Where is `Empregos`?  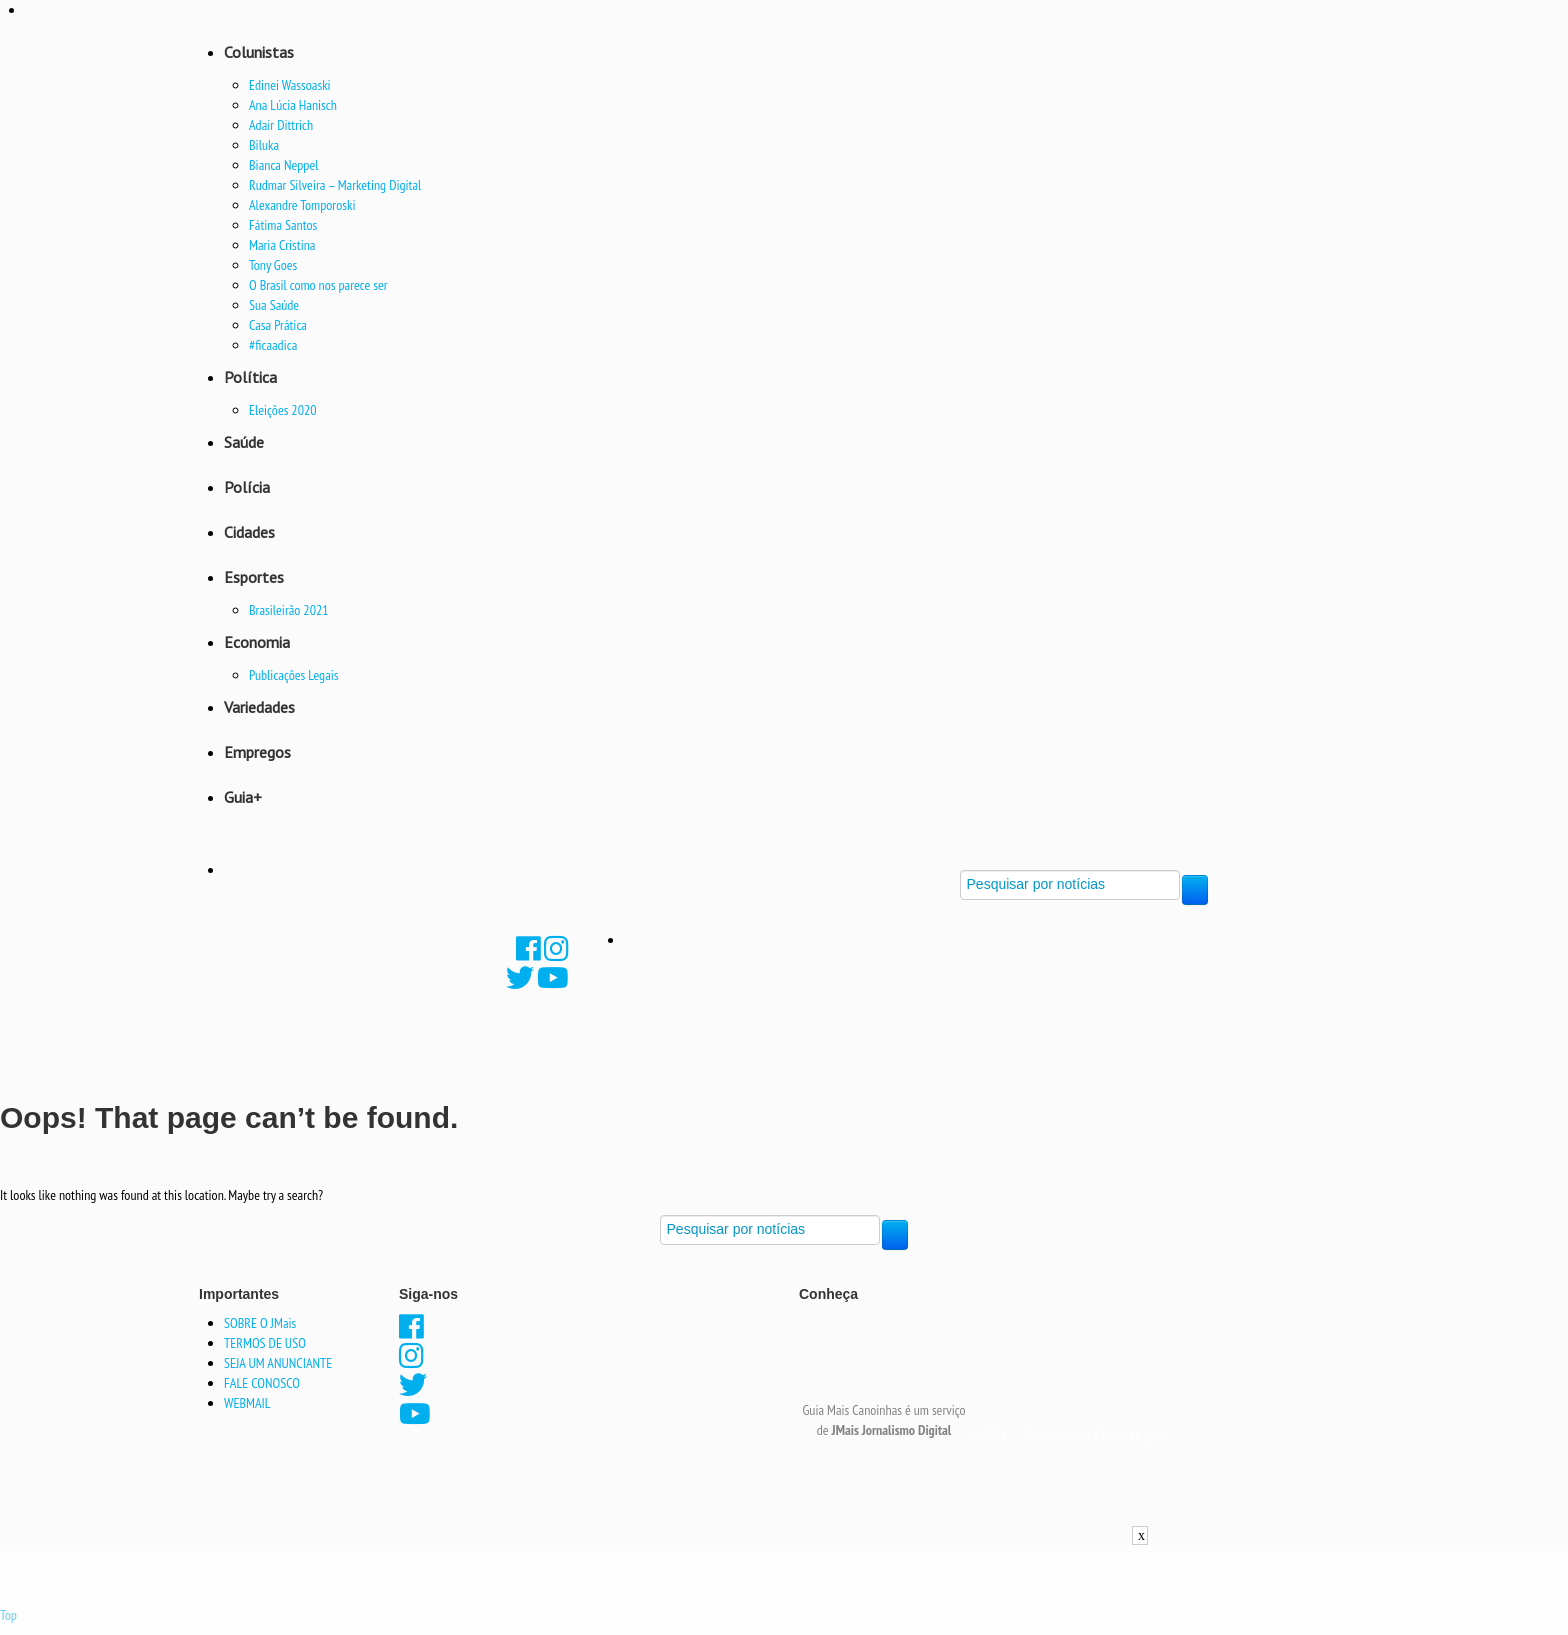
Empregos is located at coordinates (257, 752).